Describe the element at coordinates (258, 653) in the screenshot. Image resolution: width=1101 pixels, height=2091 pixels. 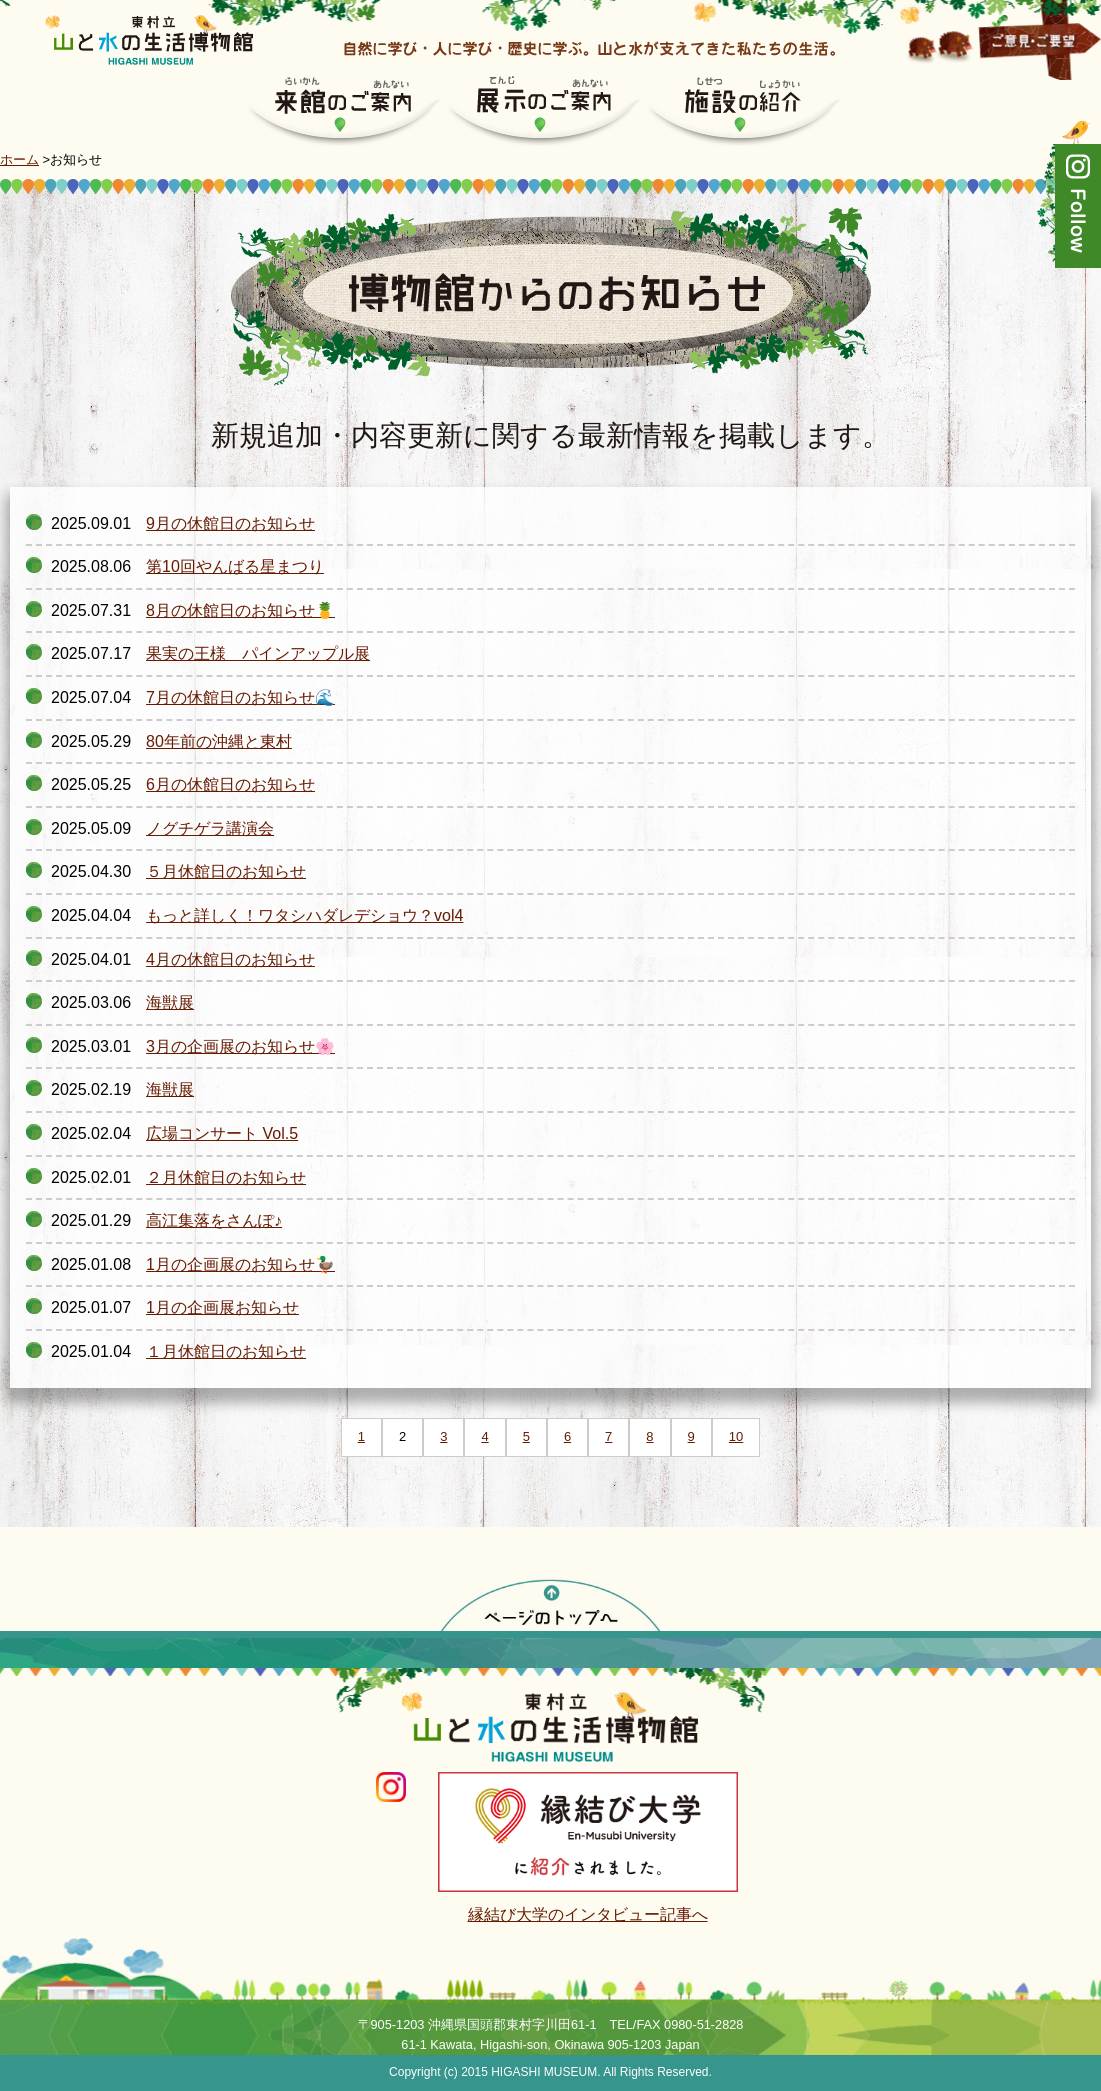
I see `果実の王様 パインアップル展` at that location.